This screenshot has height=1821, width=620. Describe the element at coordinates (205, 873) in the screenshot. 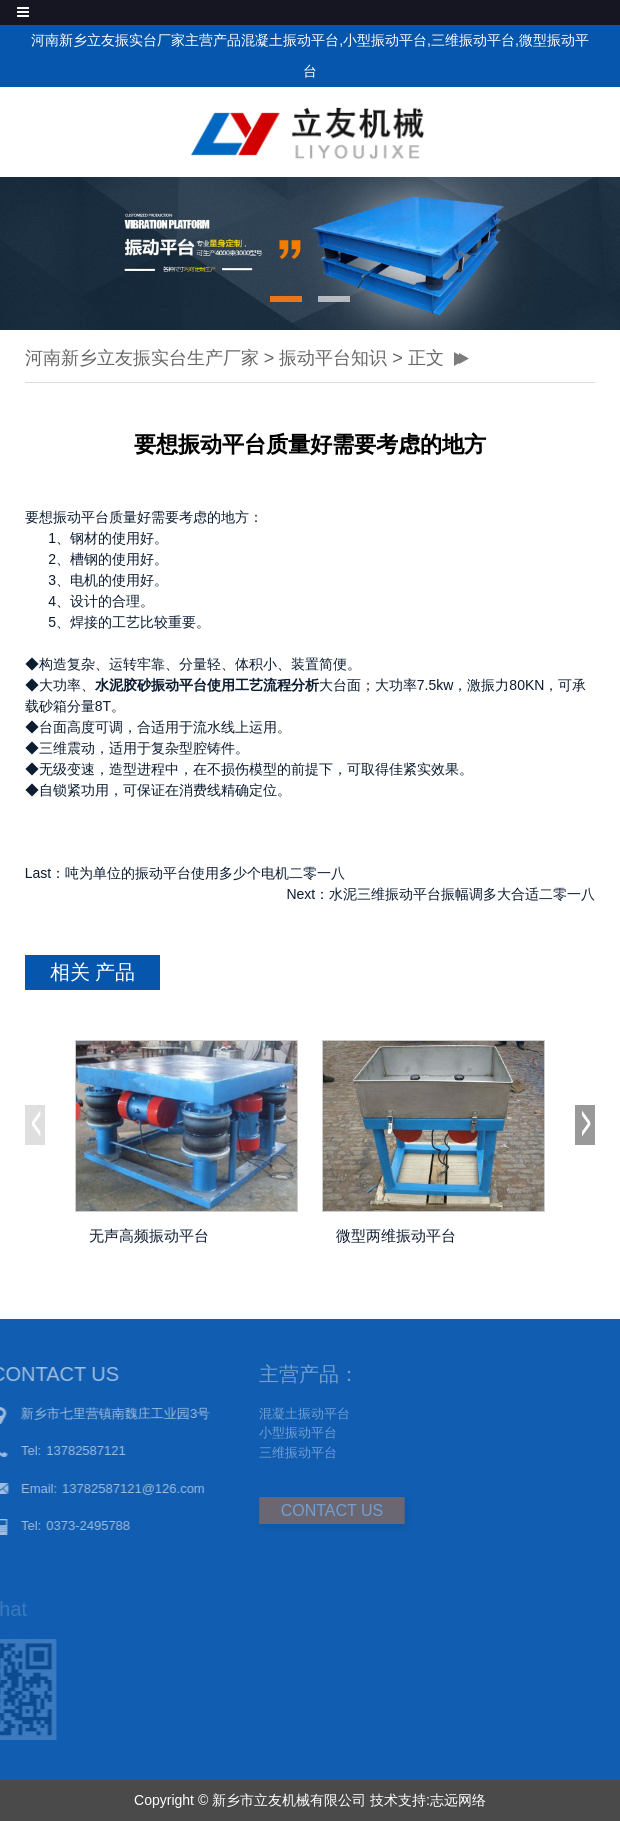

I see `吨为单位的振动平台使用多少个电机二零一八` at that location.